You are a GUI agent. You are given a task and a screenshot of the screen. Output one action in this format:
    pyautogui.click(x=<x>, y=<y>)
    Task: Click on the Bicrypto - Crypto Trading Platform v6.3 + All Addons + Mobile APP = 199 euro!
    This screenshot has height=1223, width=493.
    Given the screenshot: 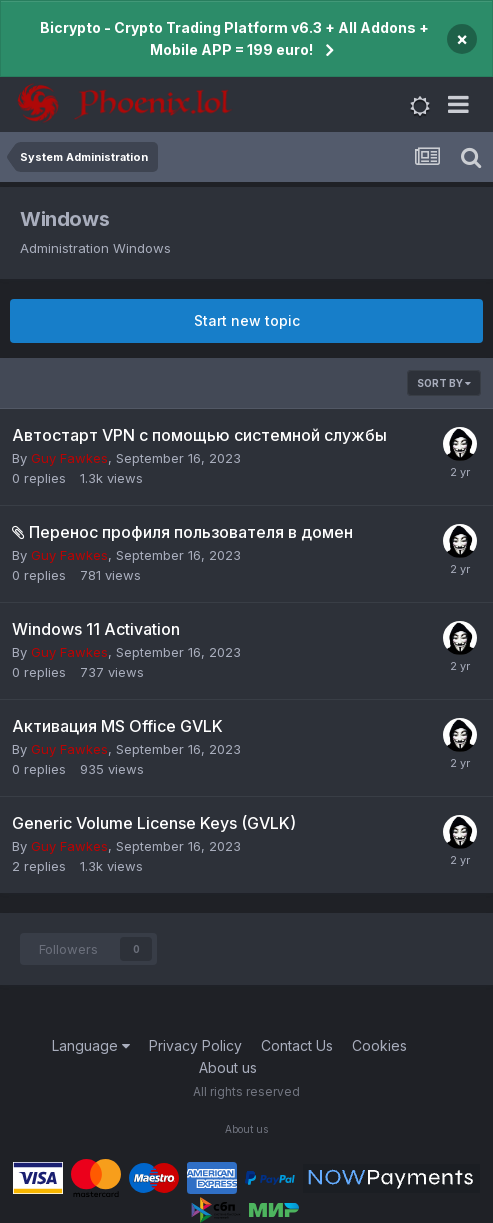 What is the action you would take?
    pyautogui.click(x=234, y=38)
    